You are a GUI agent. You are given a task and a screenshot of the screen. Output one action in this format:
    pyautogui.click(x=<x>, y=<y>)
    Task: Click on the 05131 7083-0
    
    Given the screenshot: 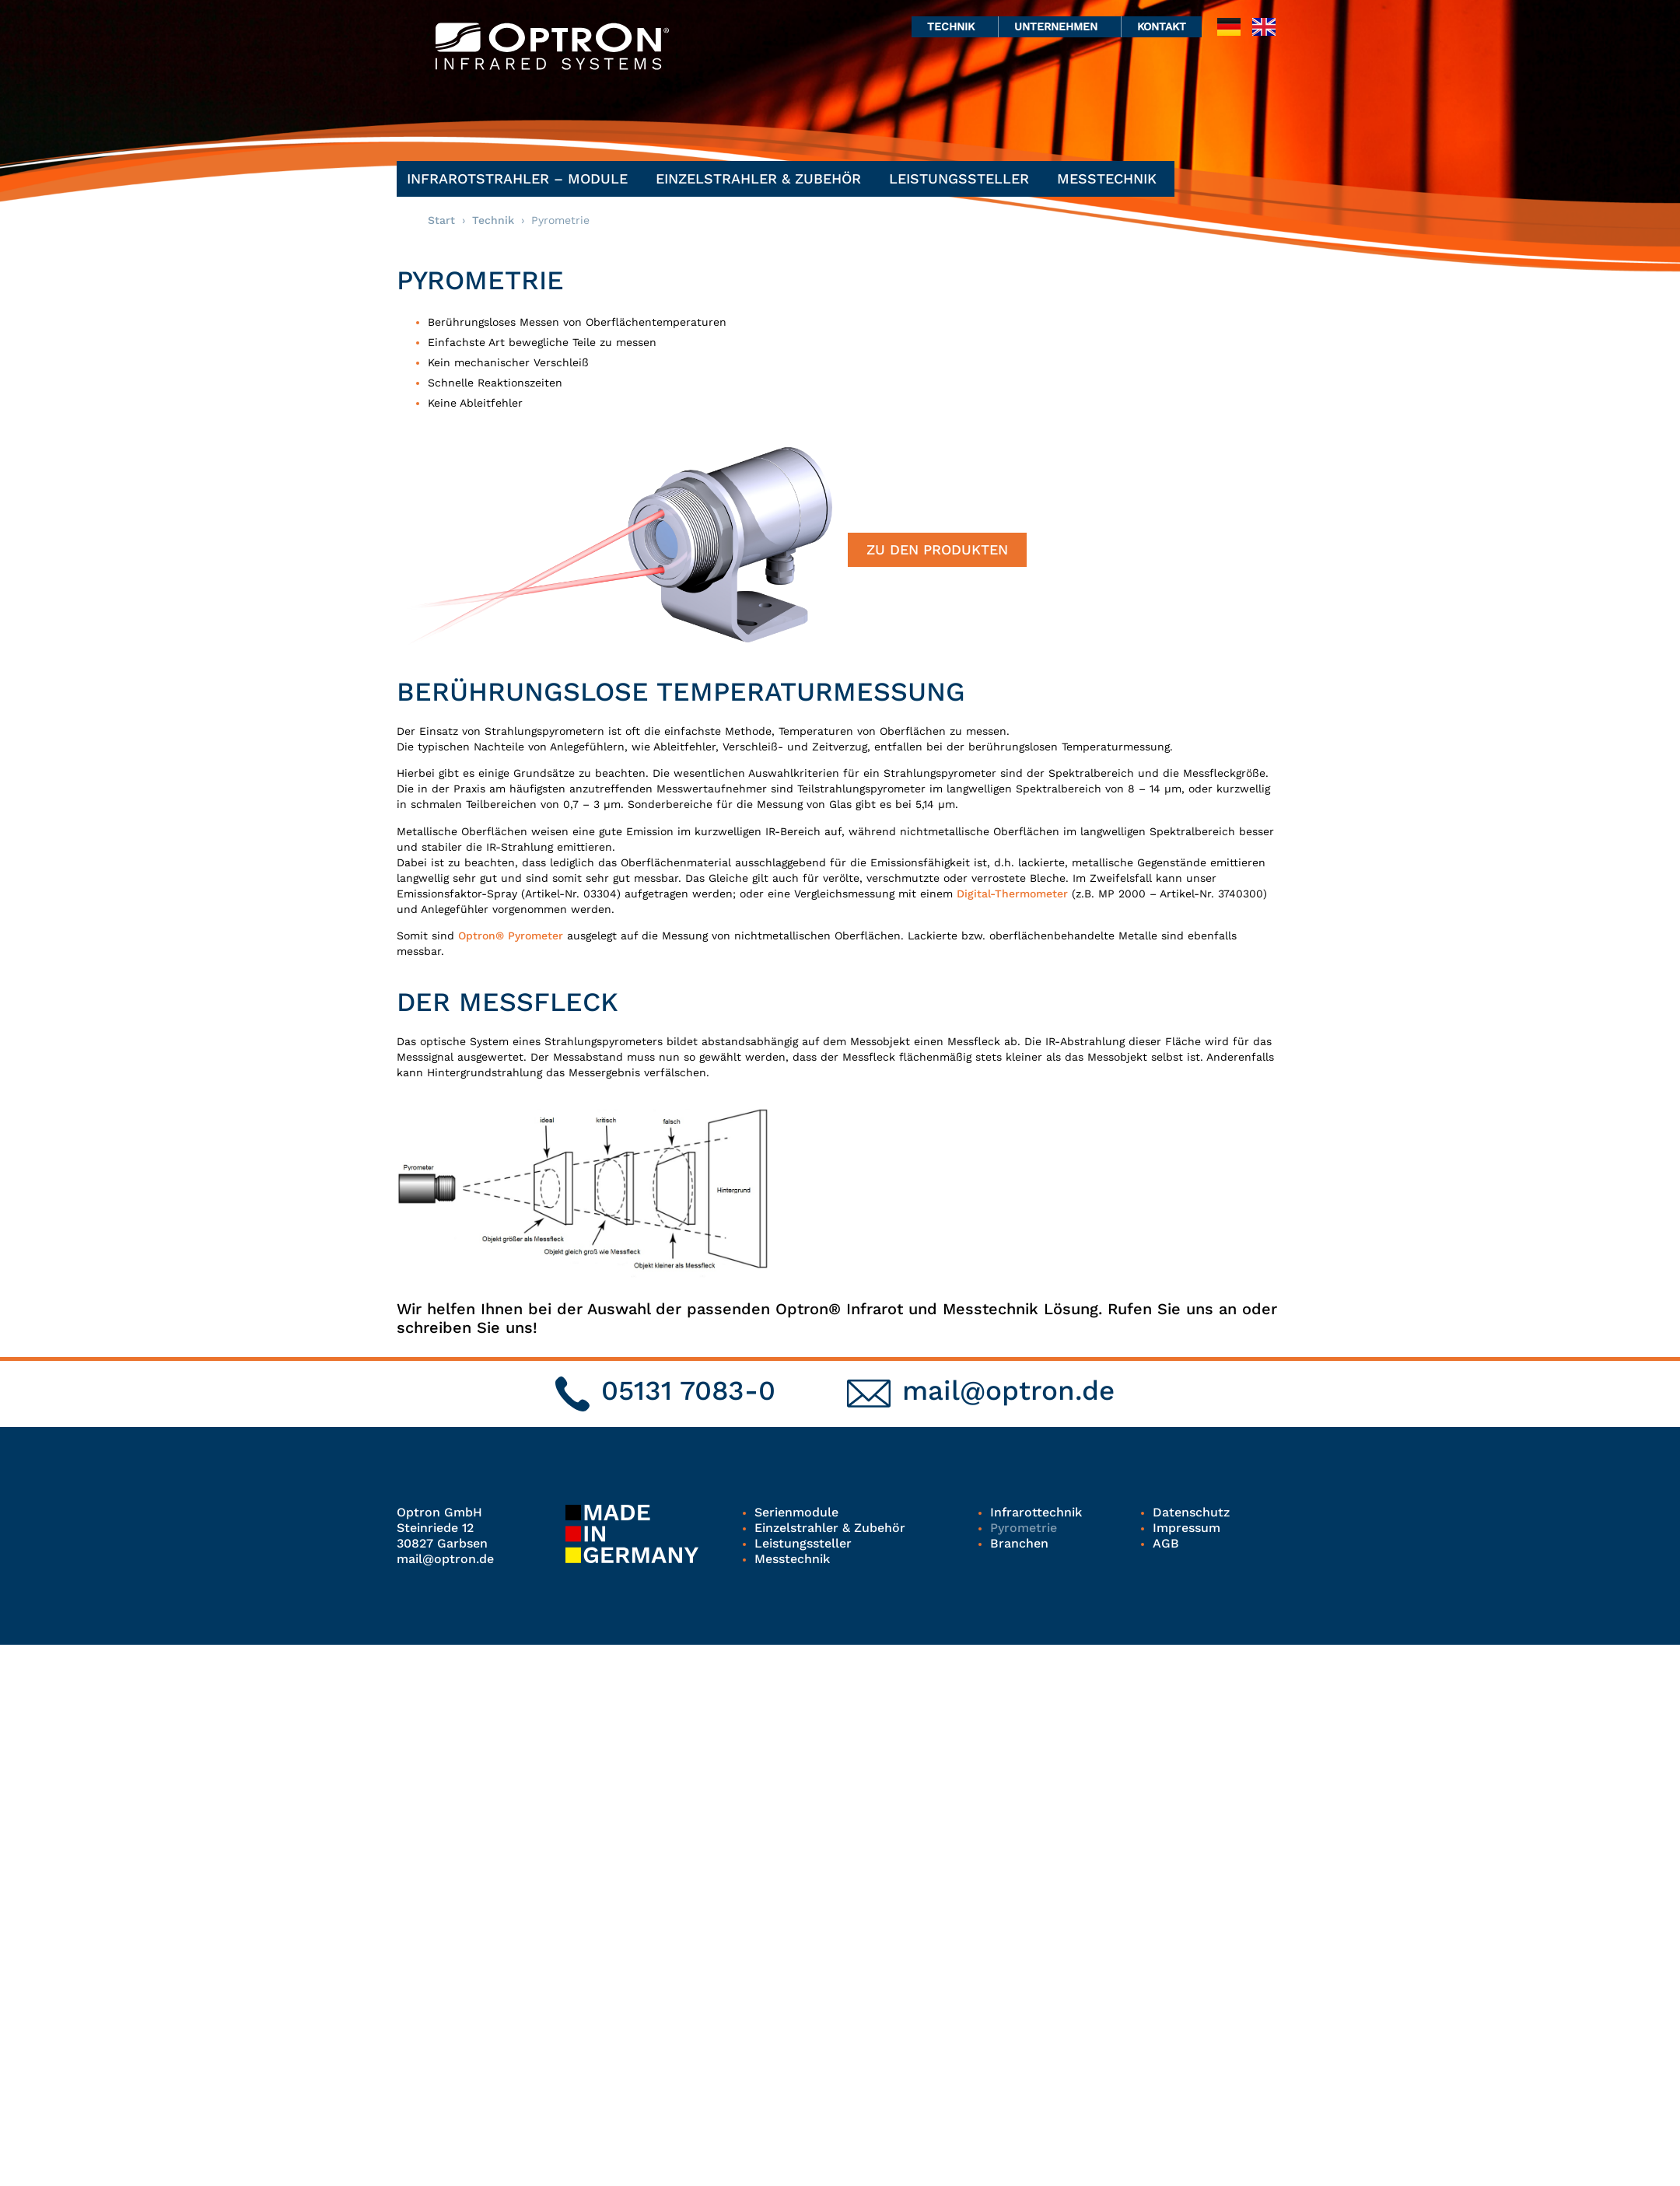 What is the action you would take?
    pyautogui.click(x=688, y=1390)
    